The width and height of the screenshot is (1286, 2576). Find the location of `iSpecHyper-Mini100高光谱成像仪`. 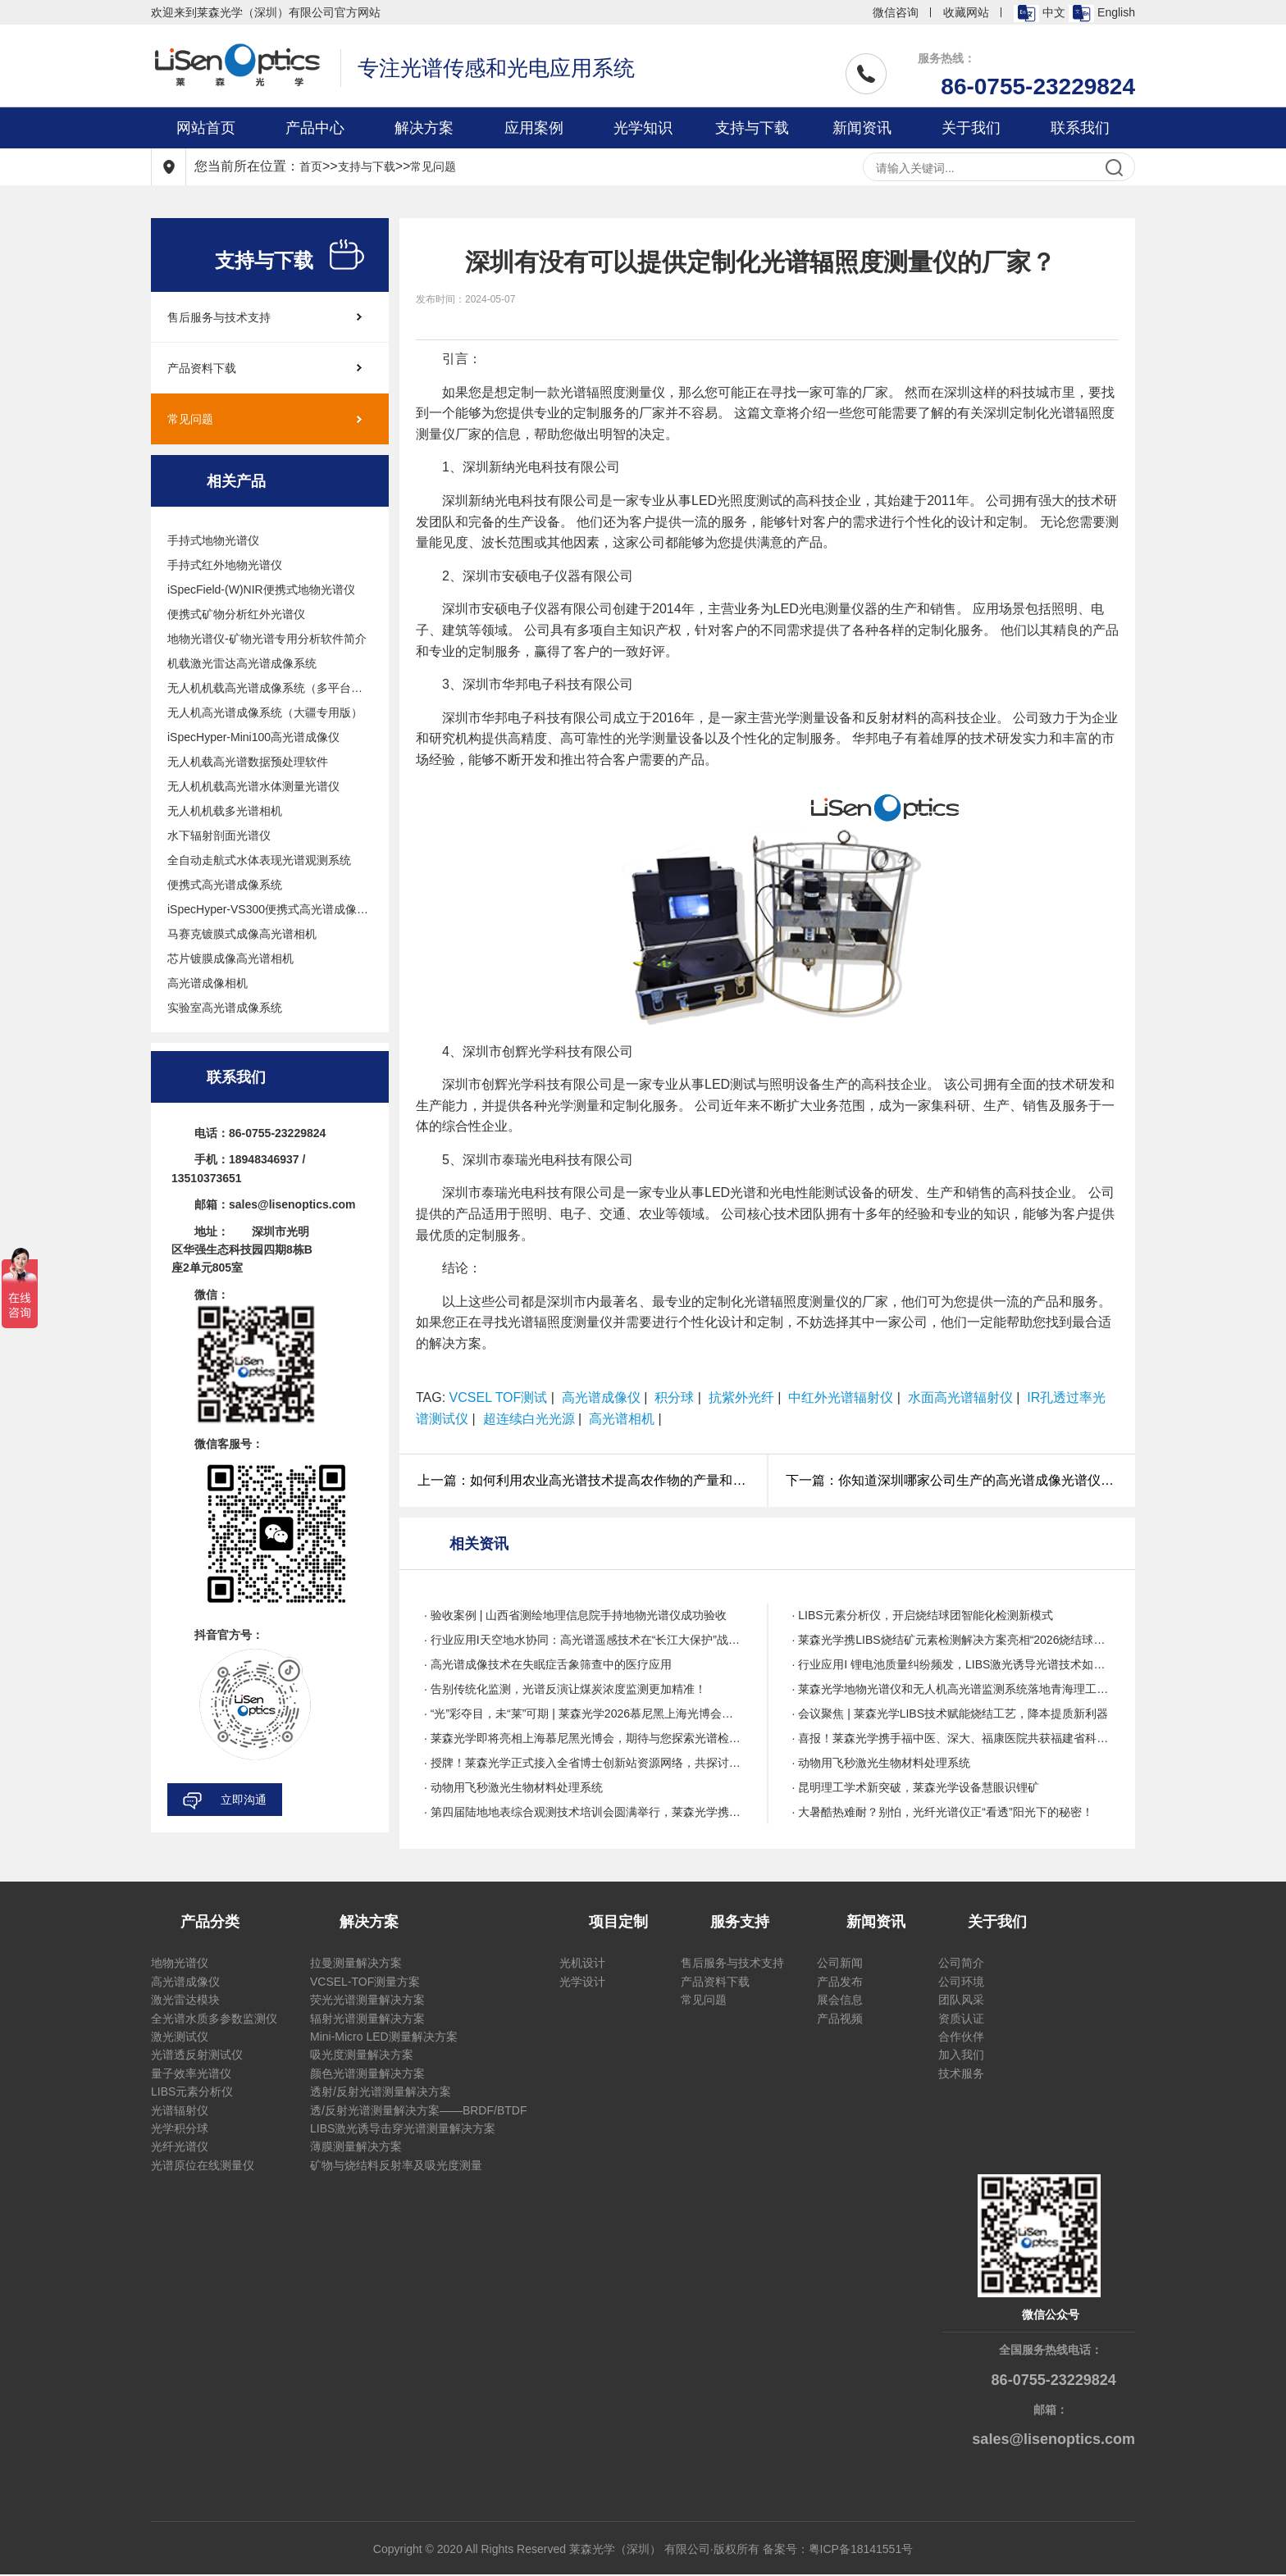

iSpecHyper-Mini100高光谱成像仪 is located at coordinates (253, 737).